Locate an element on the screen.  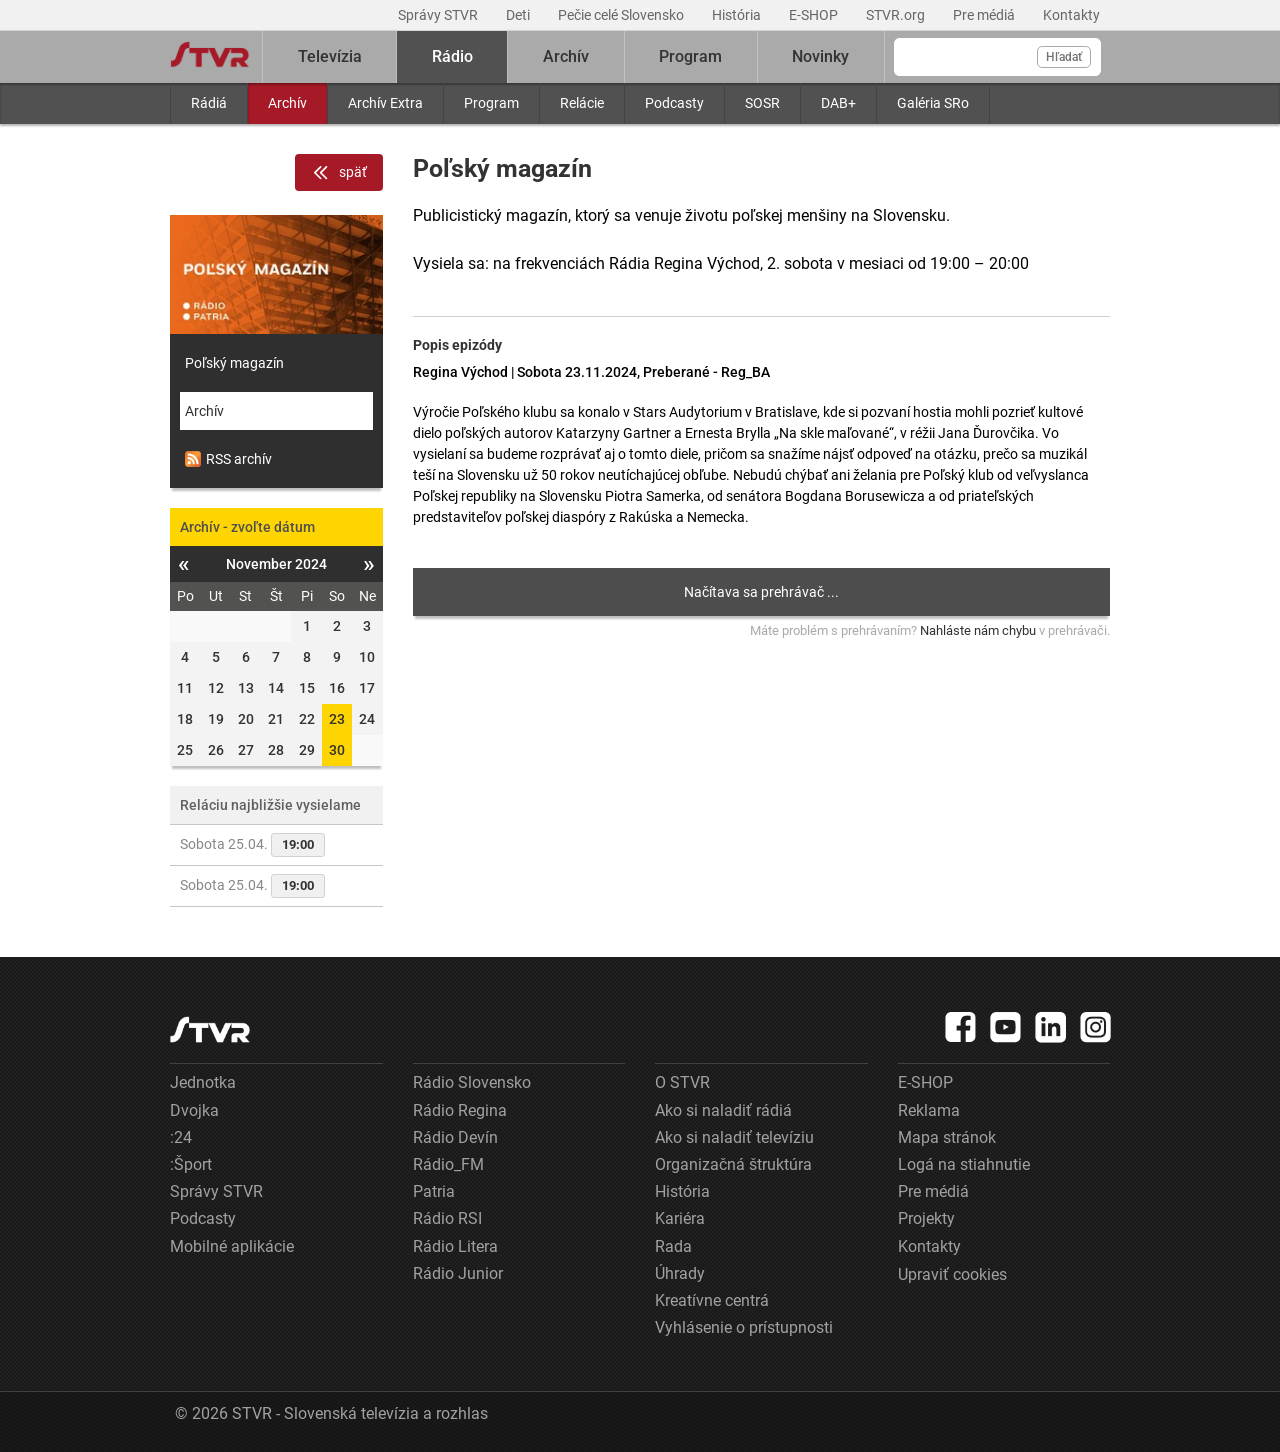
Projekty is located at coordinates (926, 1218).